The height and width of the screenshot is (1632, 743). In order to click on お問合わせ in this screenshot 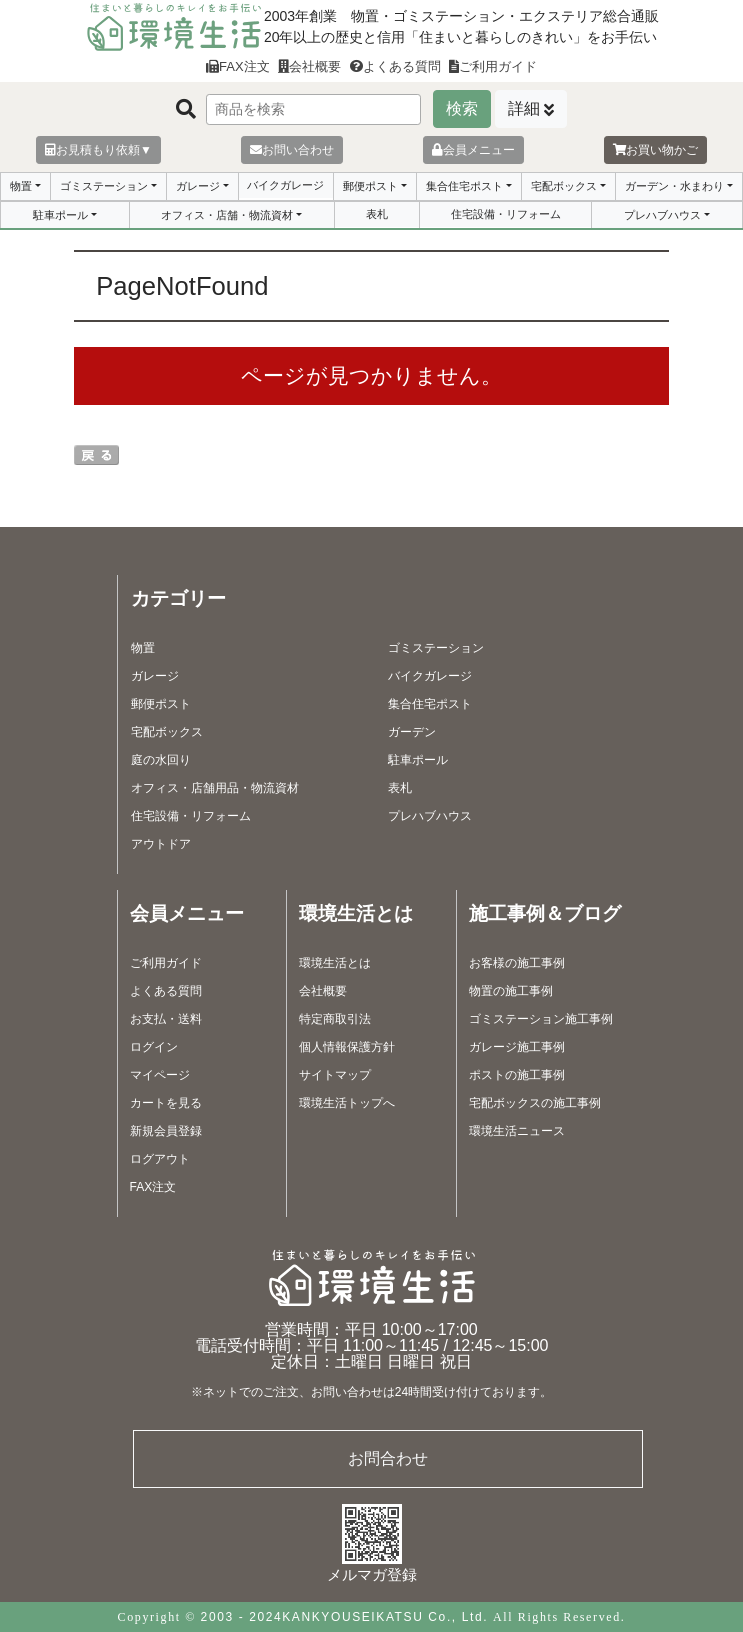, I will do `click(388, 1458)`.